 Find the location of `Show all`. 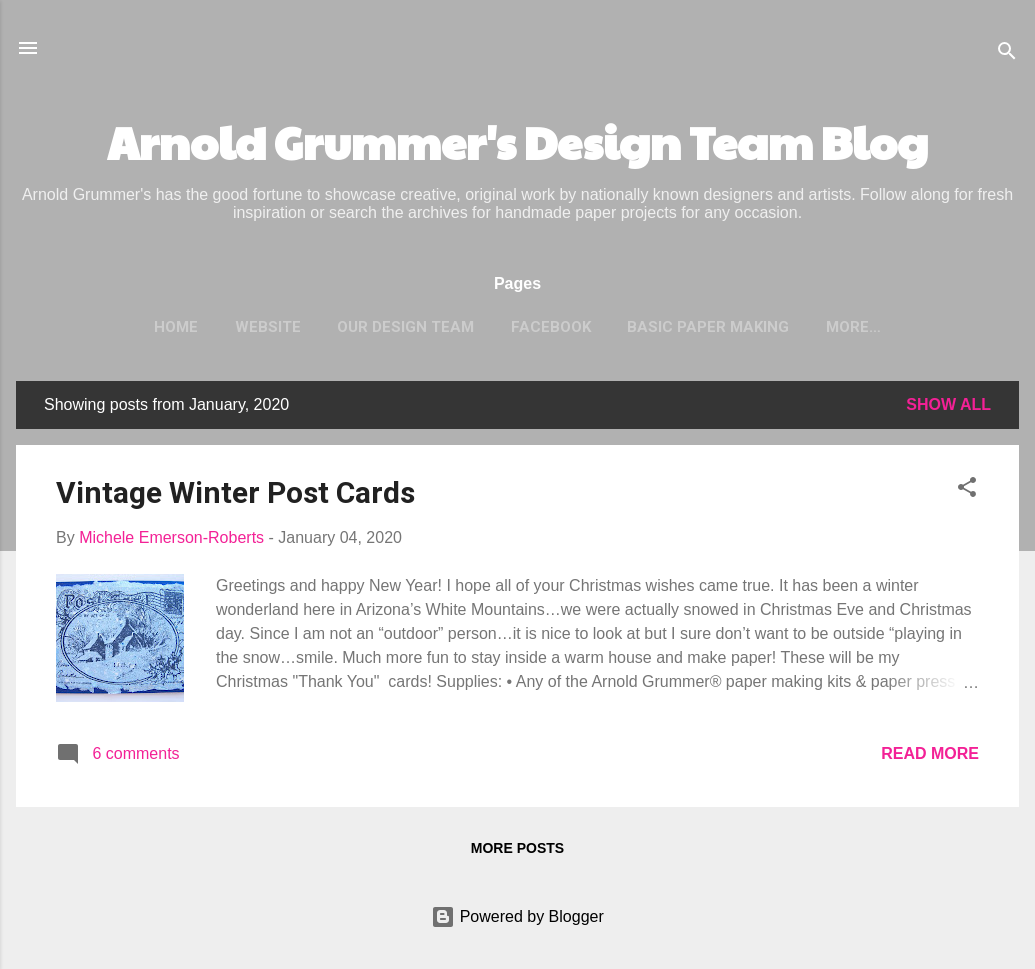

Show all is located at coordinates (948, 404).